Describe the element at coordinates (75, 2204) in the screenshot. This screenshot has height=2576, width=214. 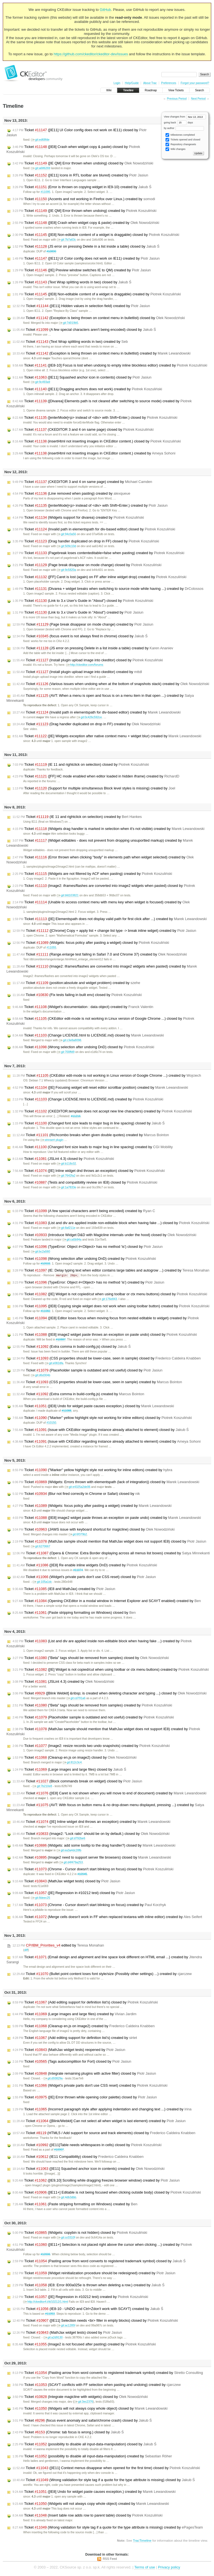
I see `Ticket (Paste stripping formatting on Windows) created by` at that location.